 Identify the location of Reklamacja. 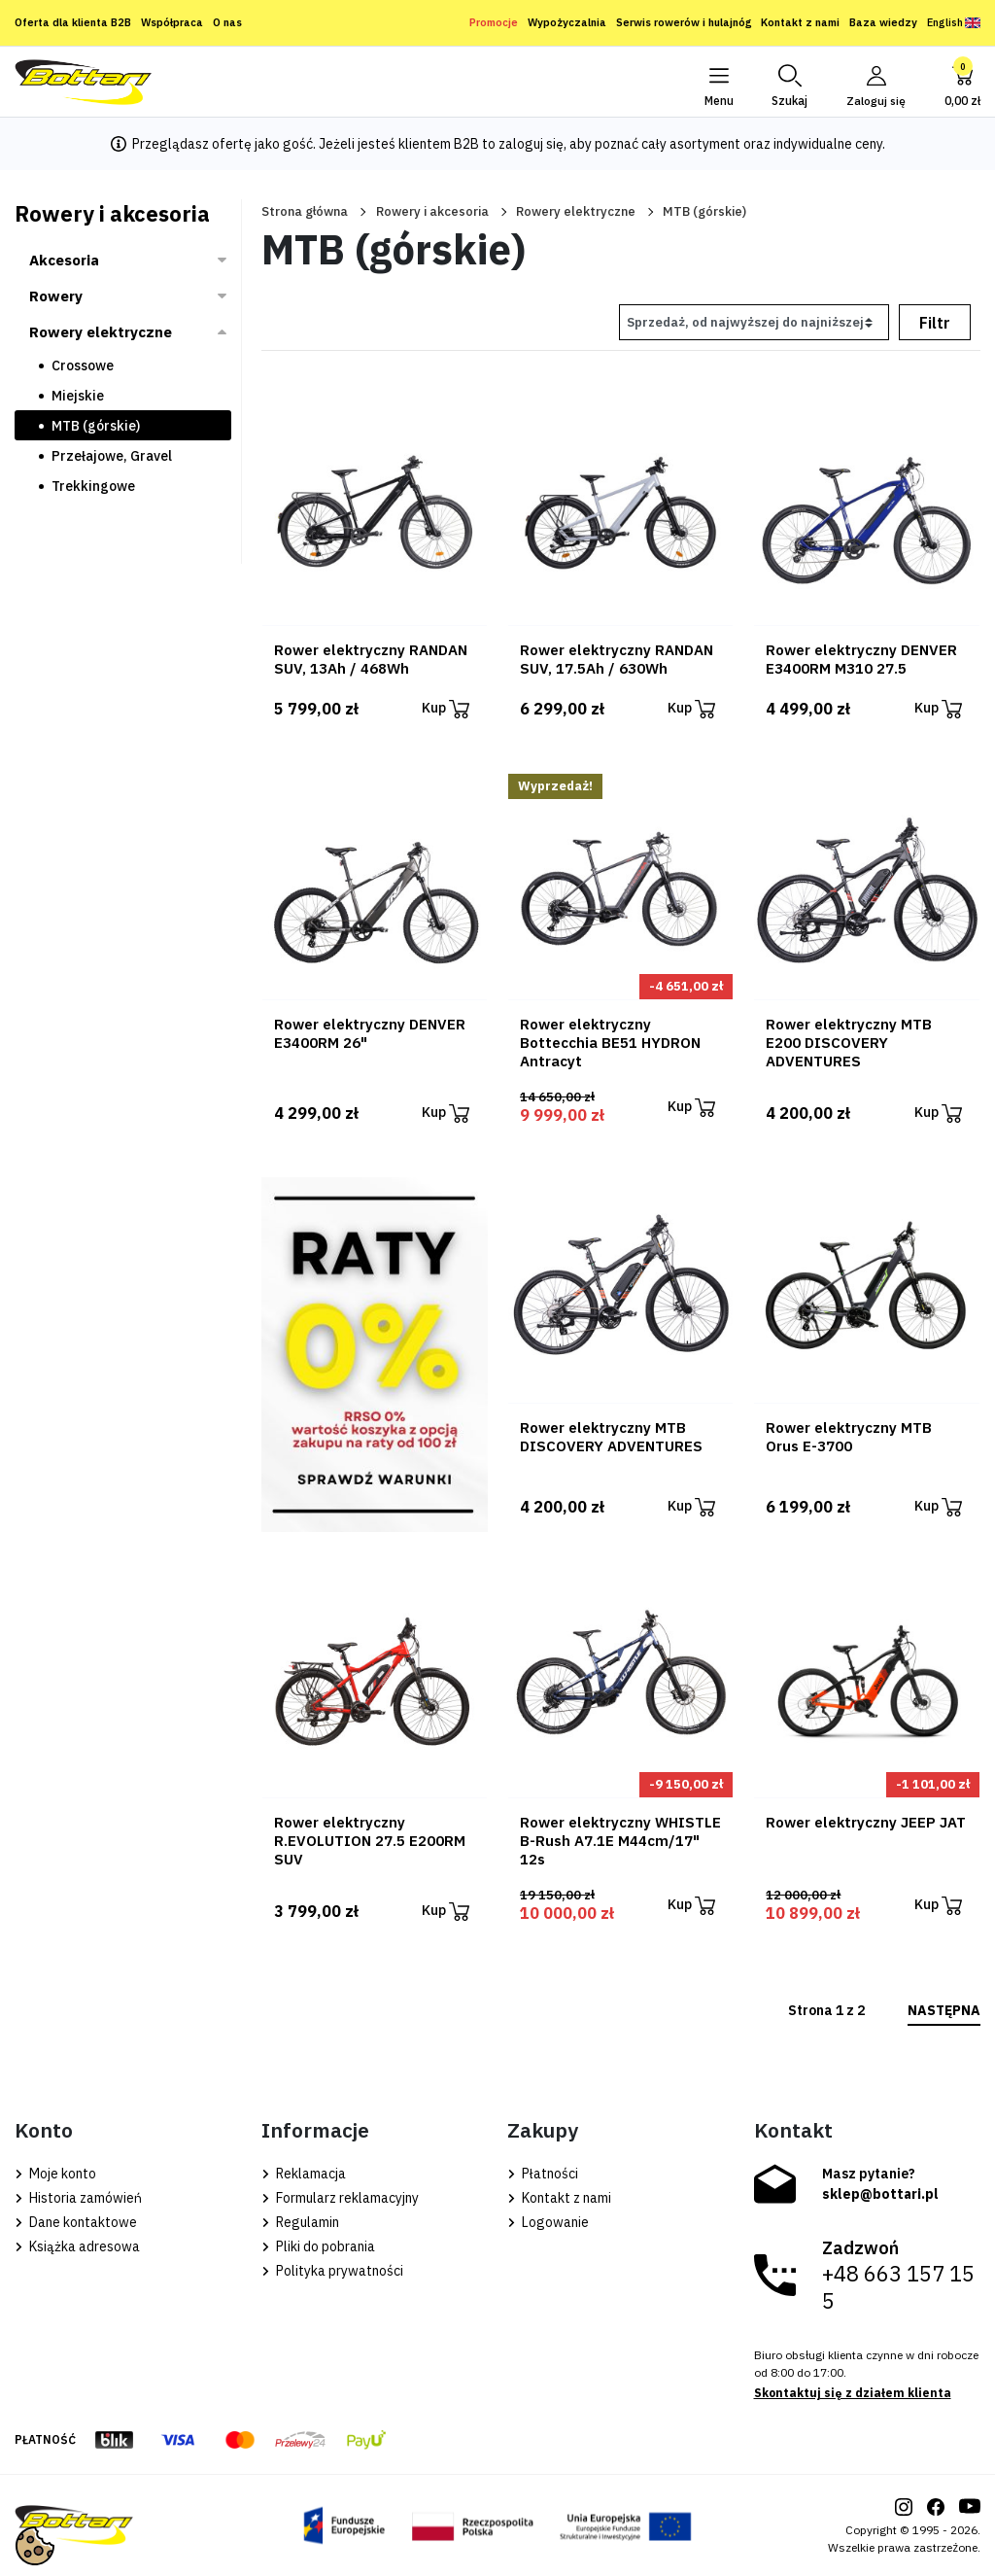
(303, 2173).